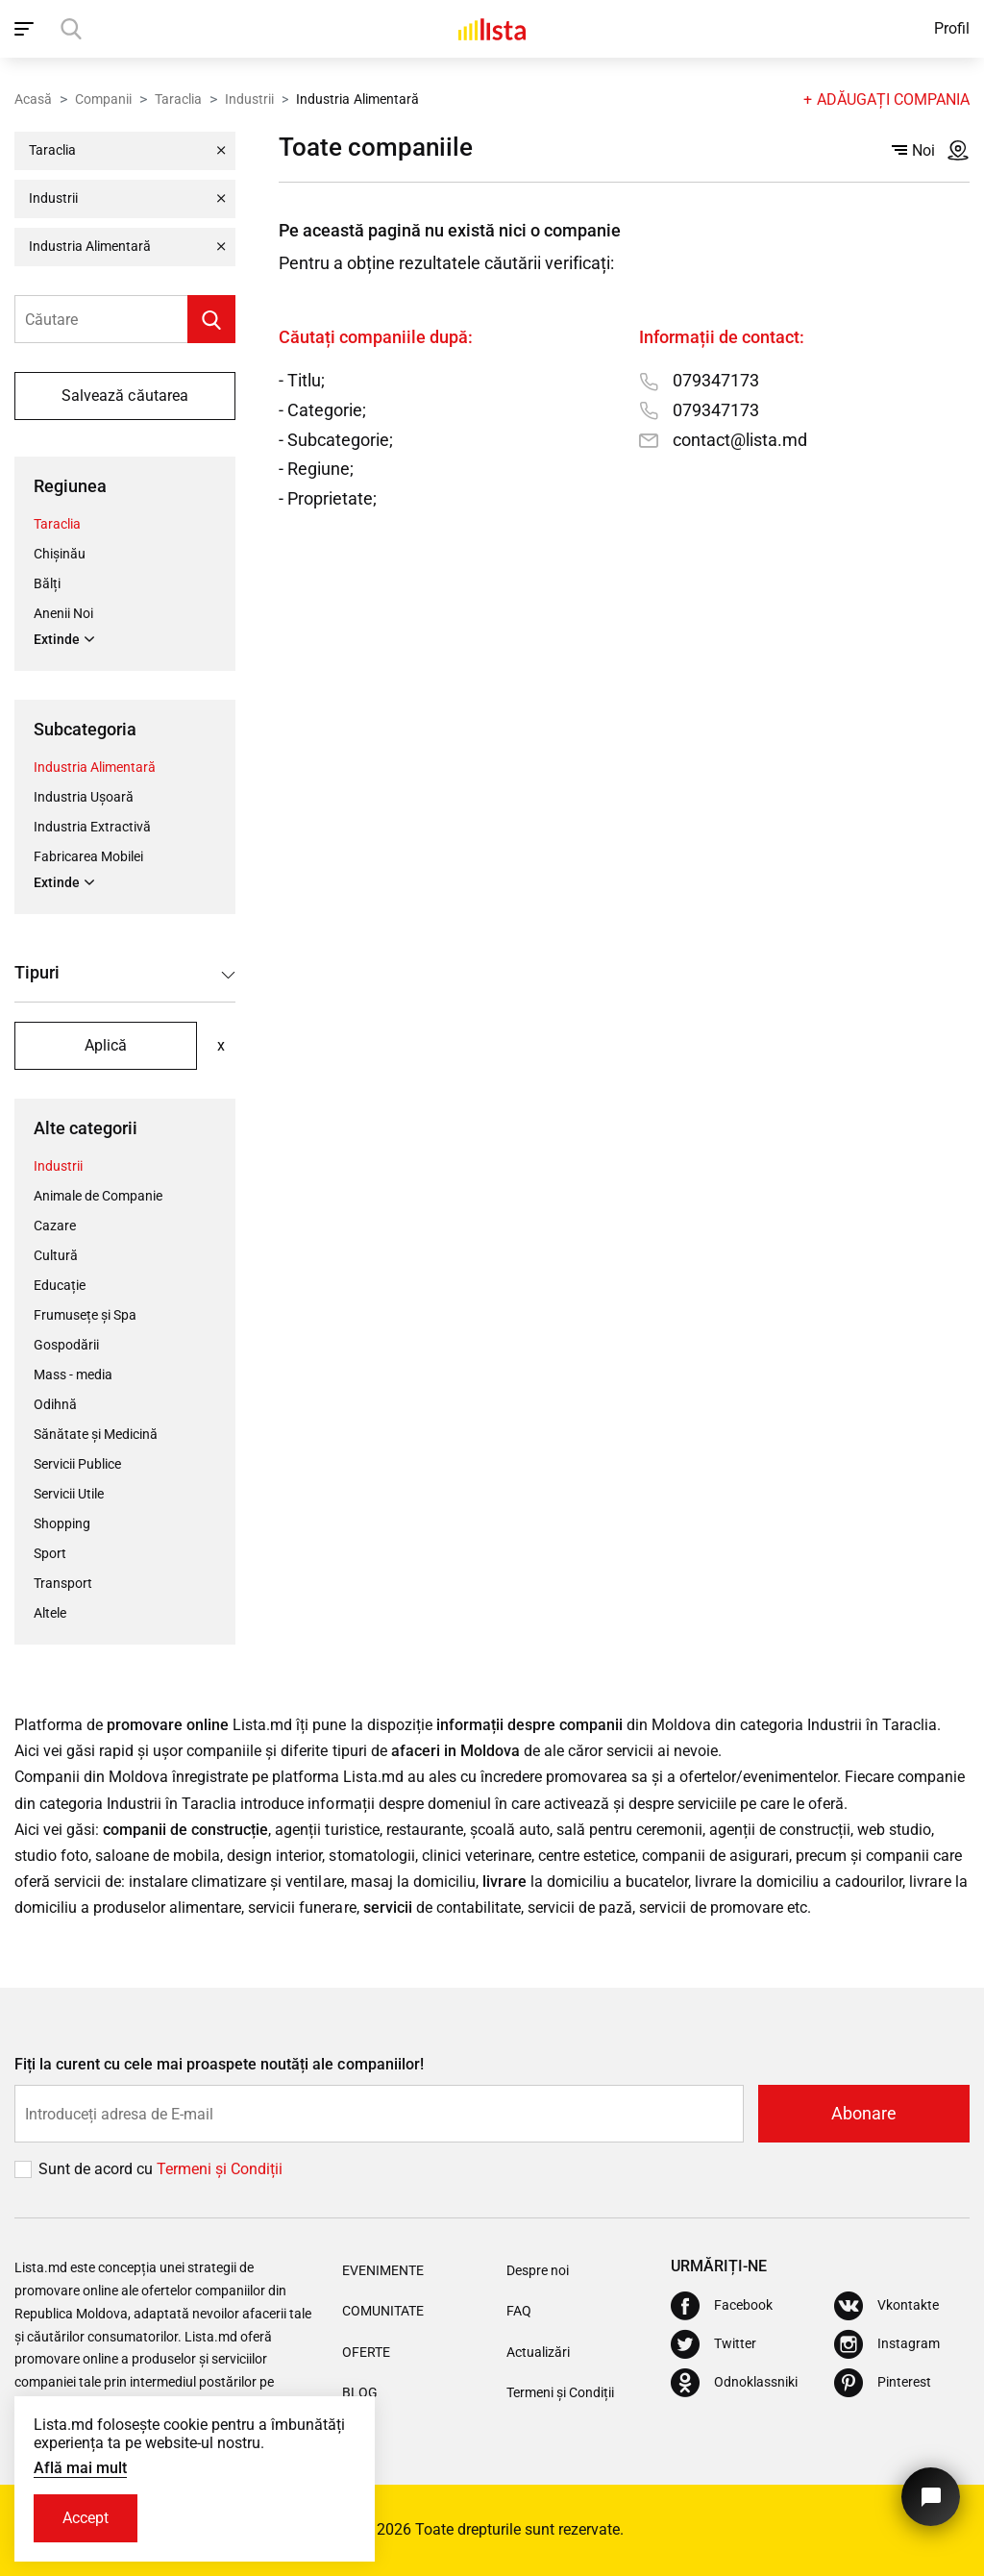  I want to click on [Pinterest], so click(882, 2382).